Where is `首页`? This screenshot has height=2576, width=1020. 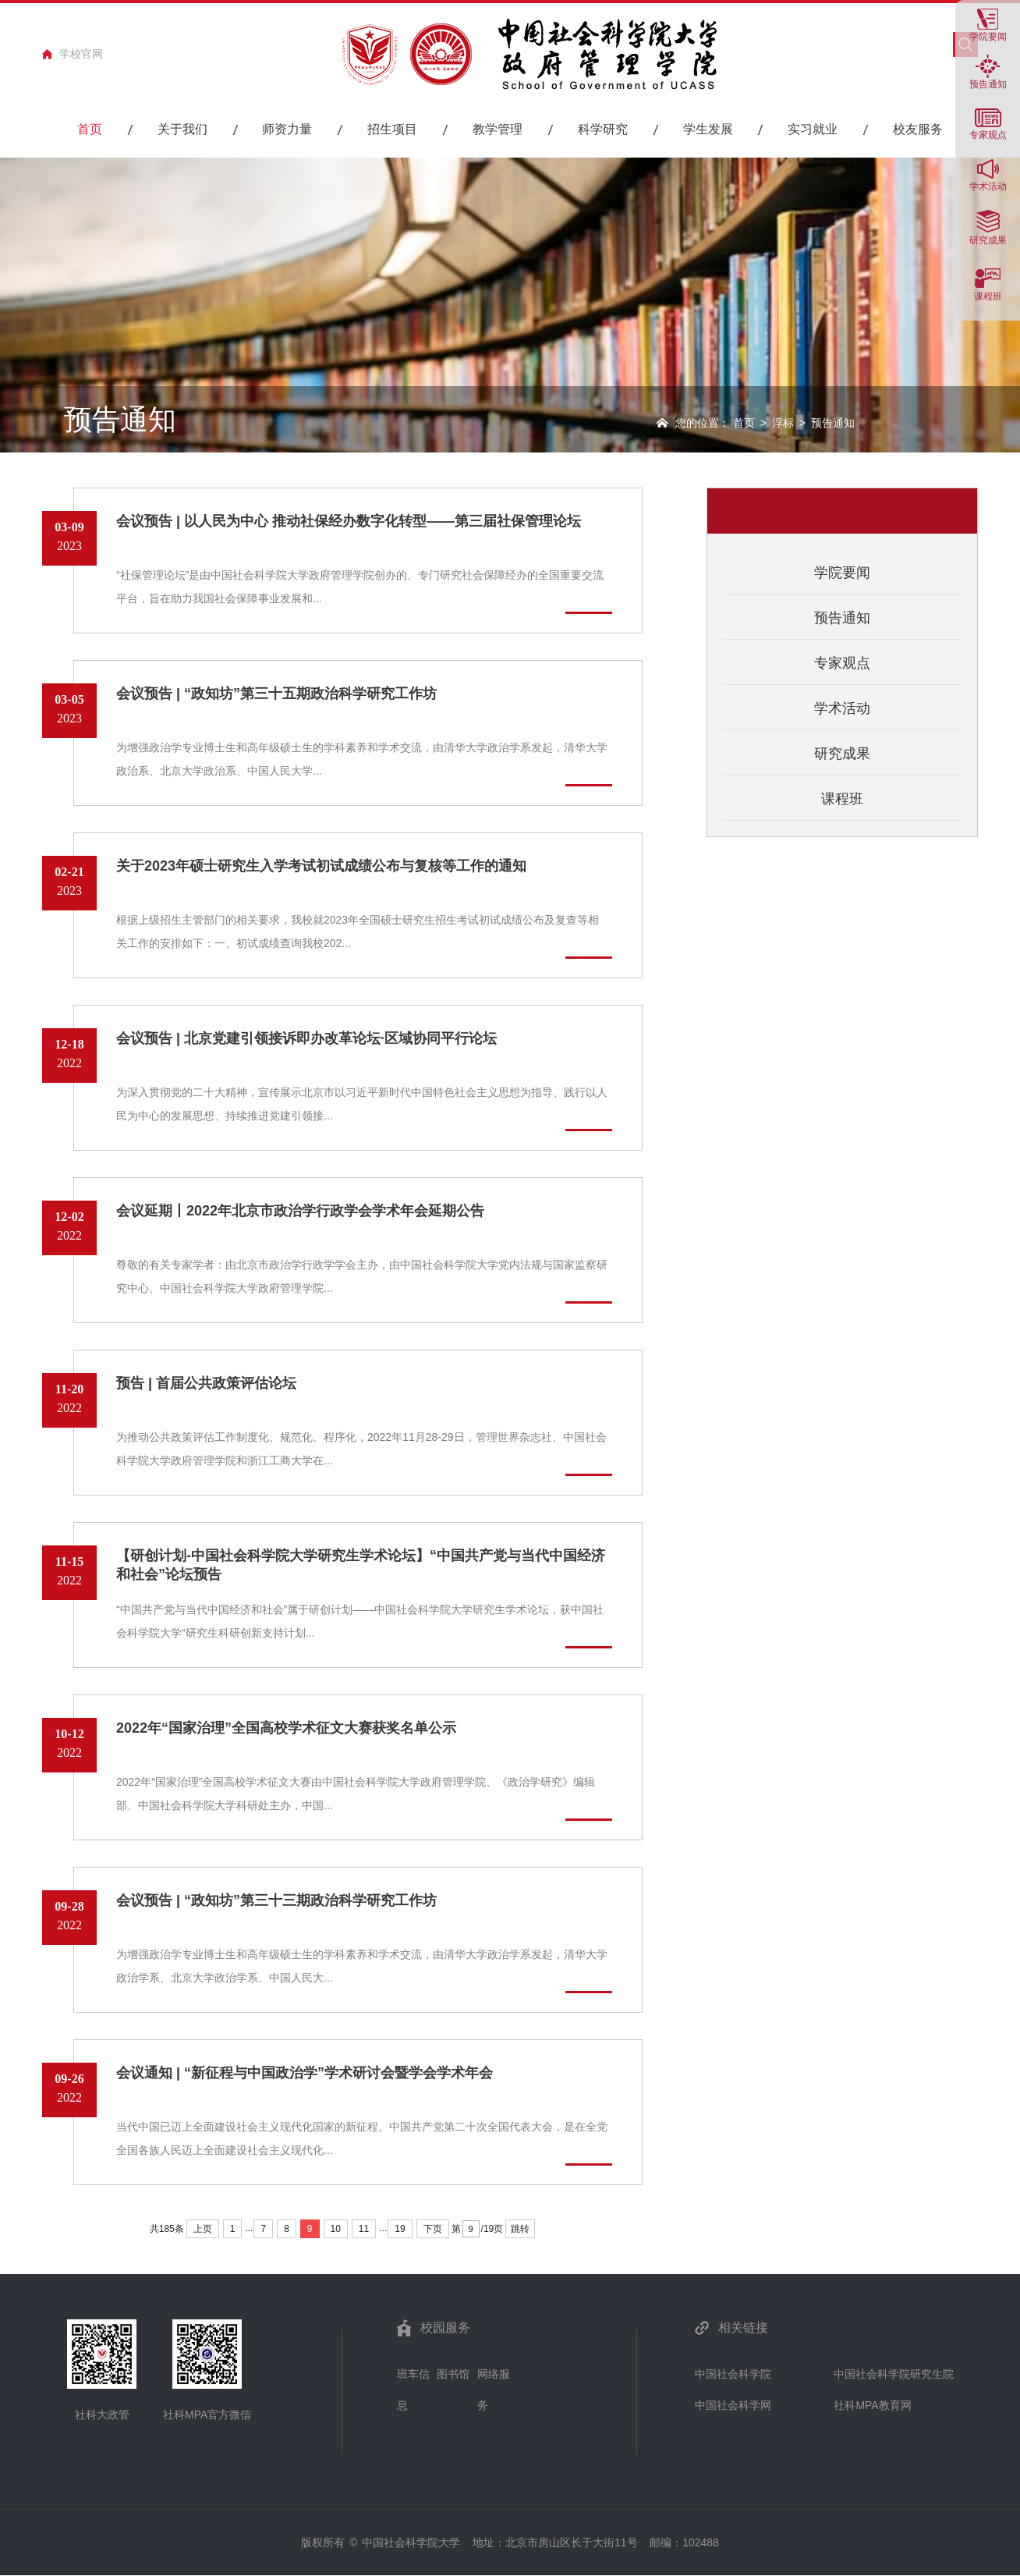 首页 is located at coordinates (744, 423).